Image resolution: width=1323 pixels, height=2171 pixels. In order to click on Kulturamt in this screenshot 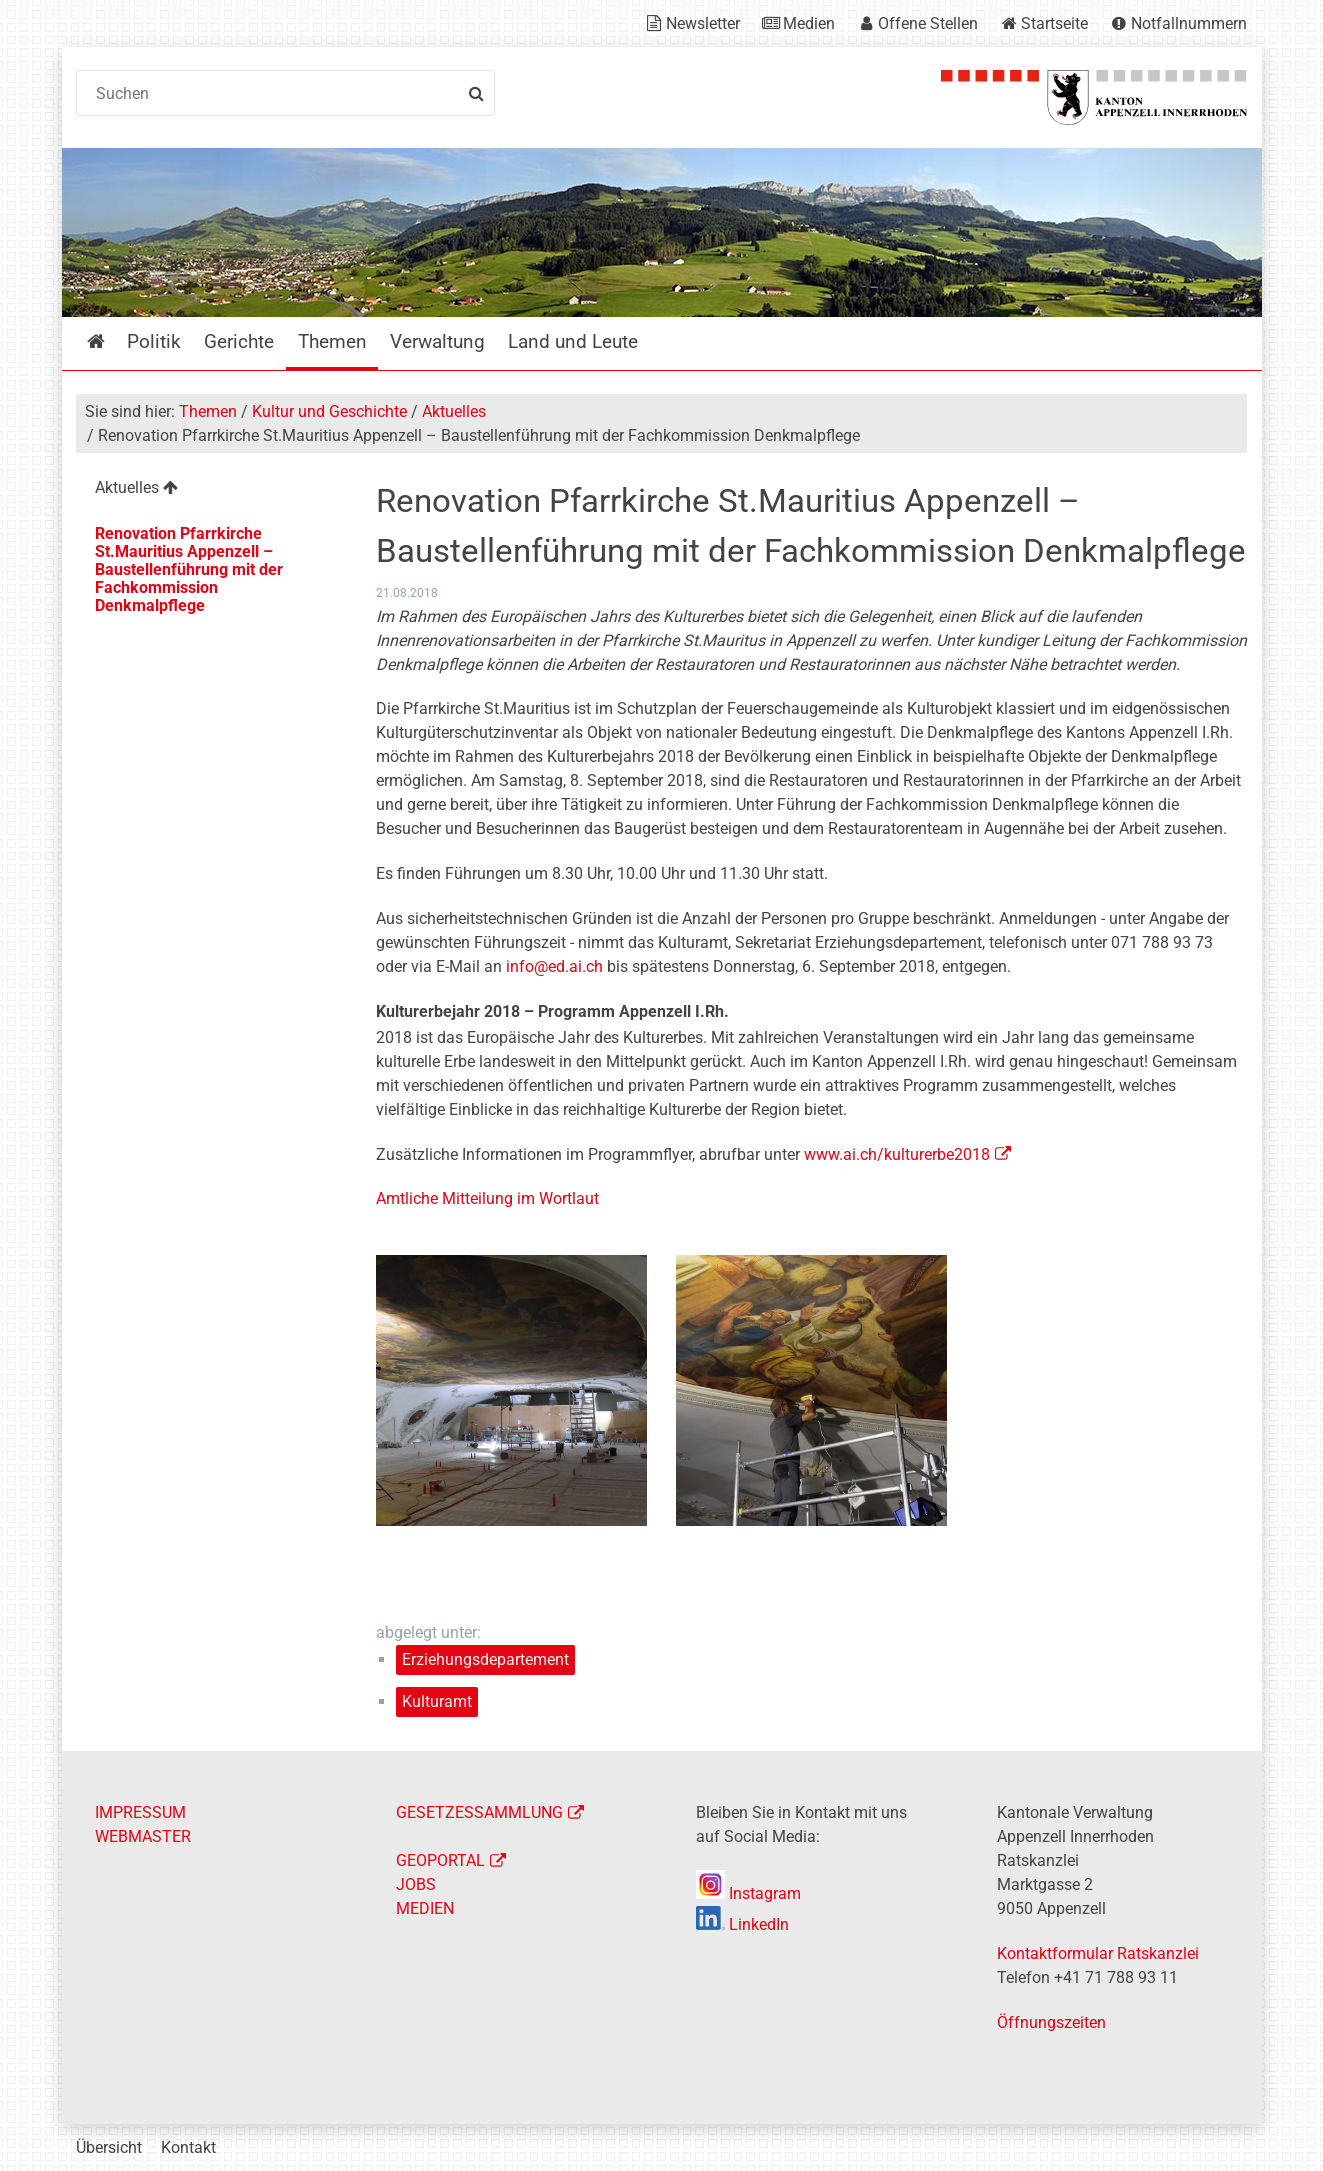, I will do `click(437, 1701)`.